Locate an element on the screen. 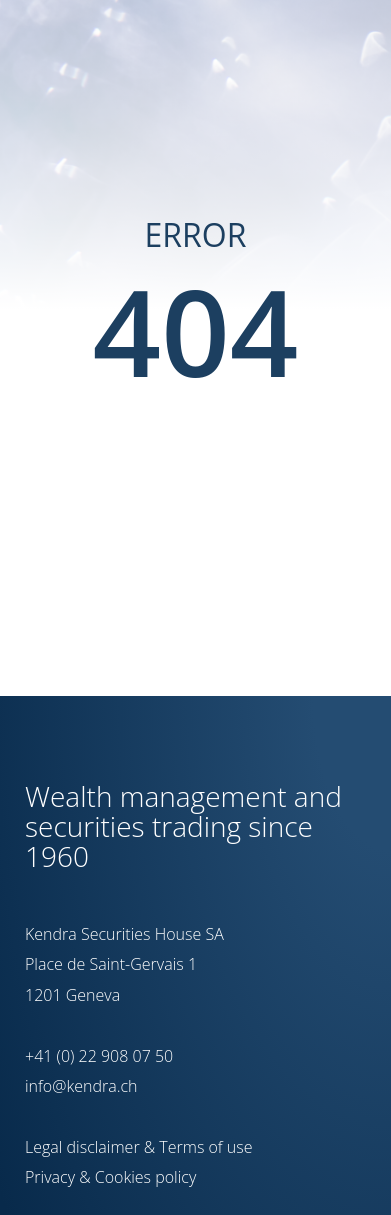  Legal disclaimer & Terms of use is located at coordinates (139, 1147).